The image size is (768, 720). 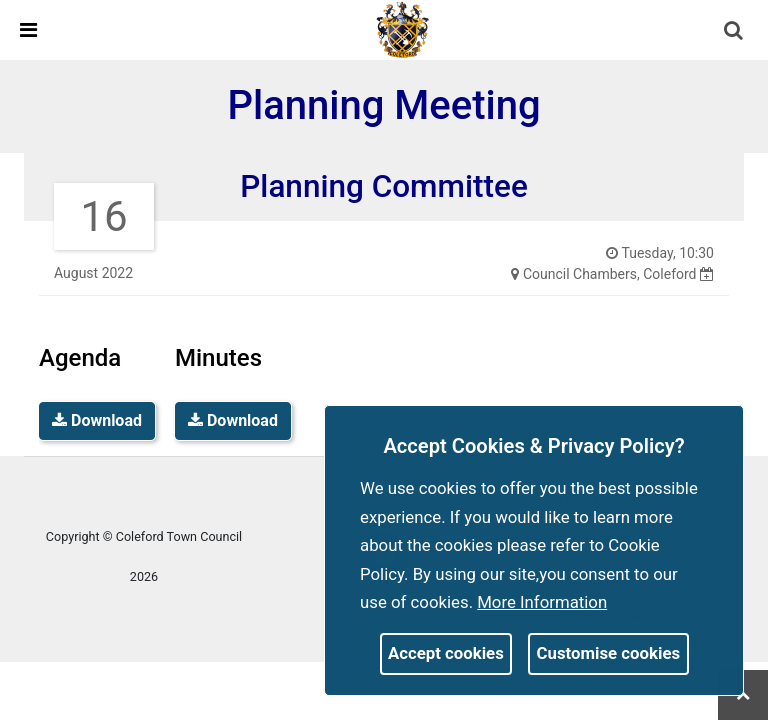 What do you see at coordinates (542, 602) in the screenshot?
I see `More information` at bounding box center [542, 602].